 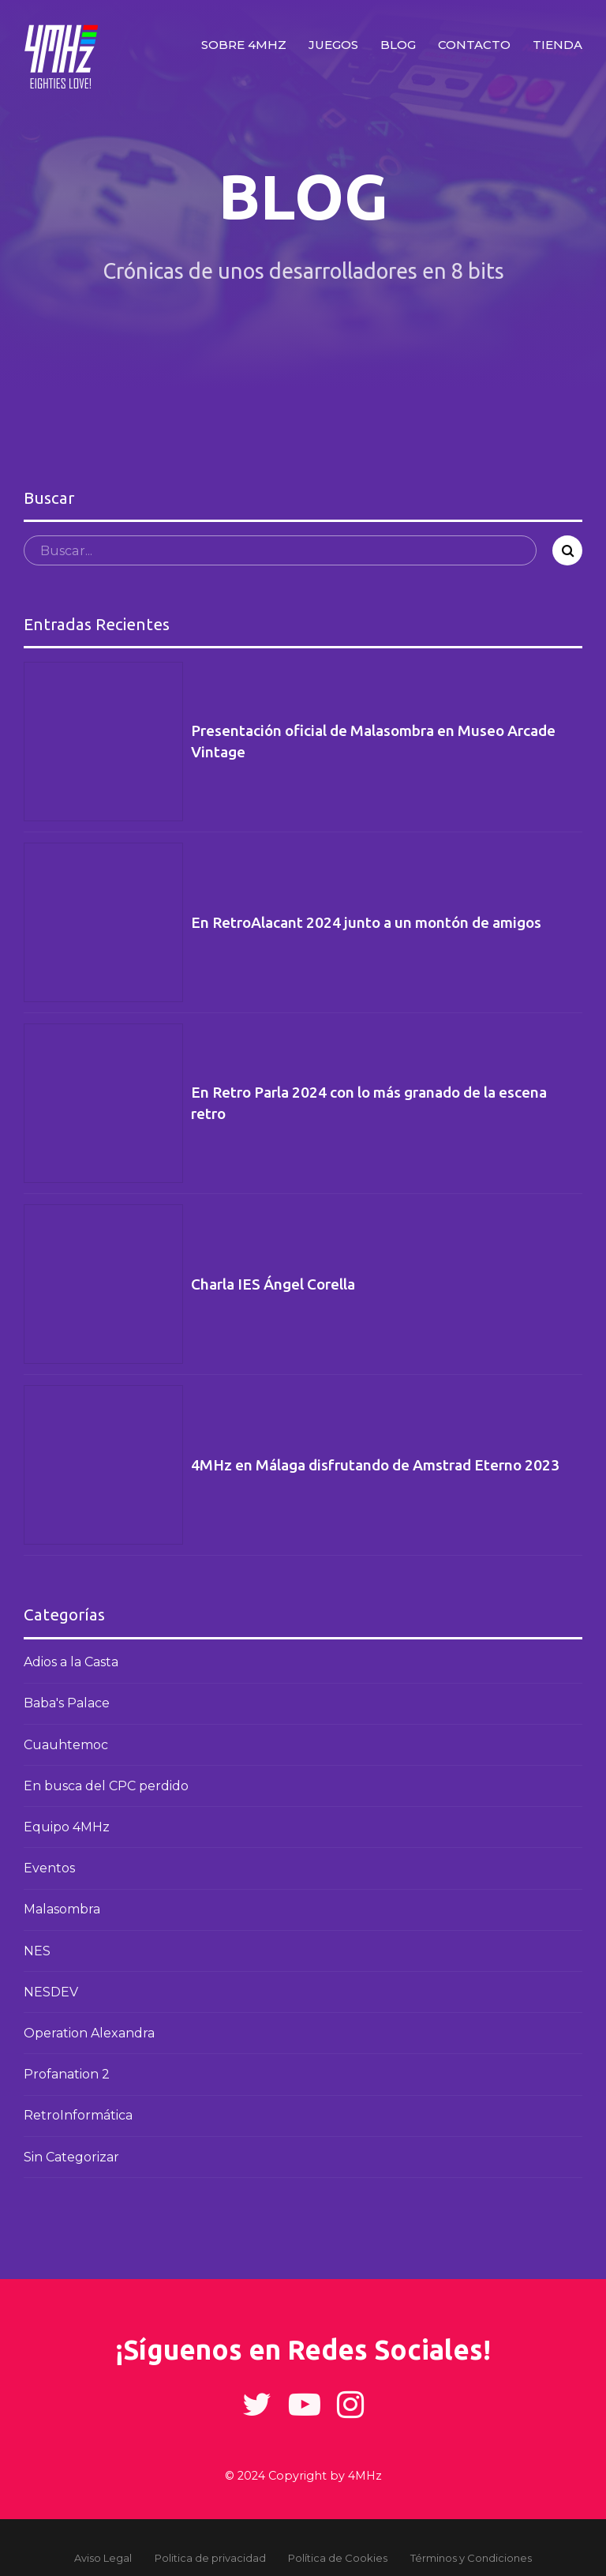 I want to click on Operation Alexandra, so click(x=89, y=2033).